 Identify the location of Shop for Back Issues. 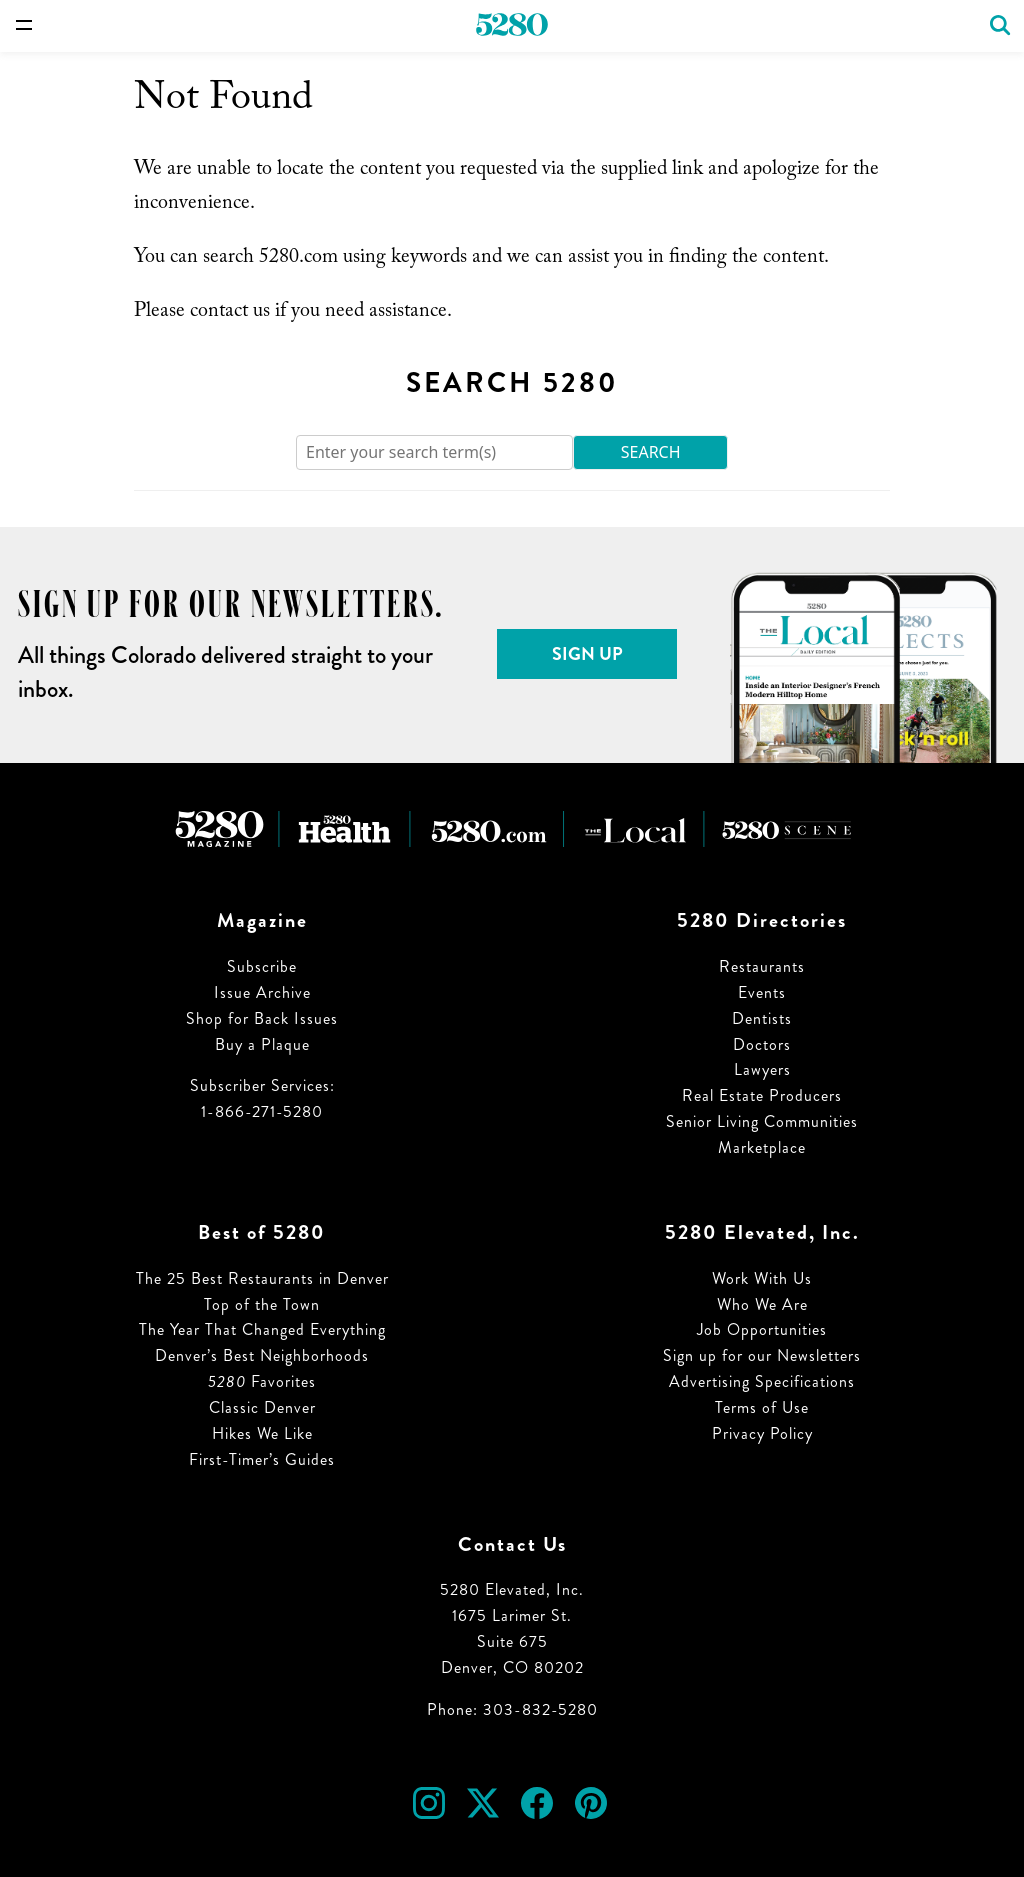
(262, 1018).